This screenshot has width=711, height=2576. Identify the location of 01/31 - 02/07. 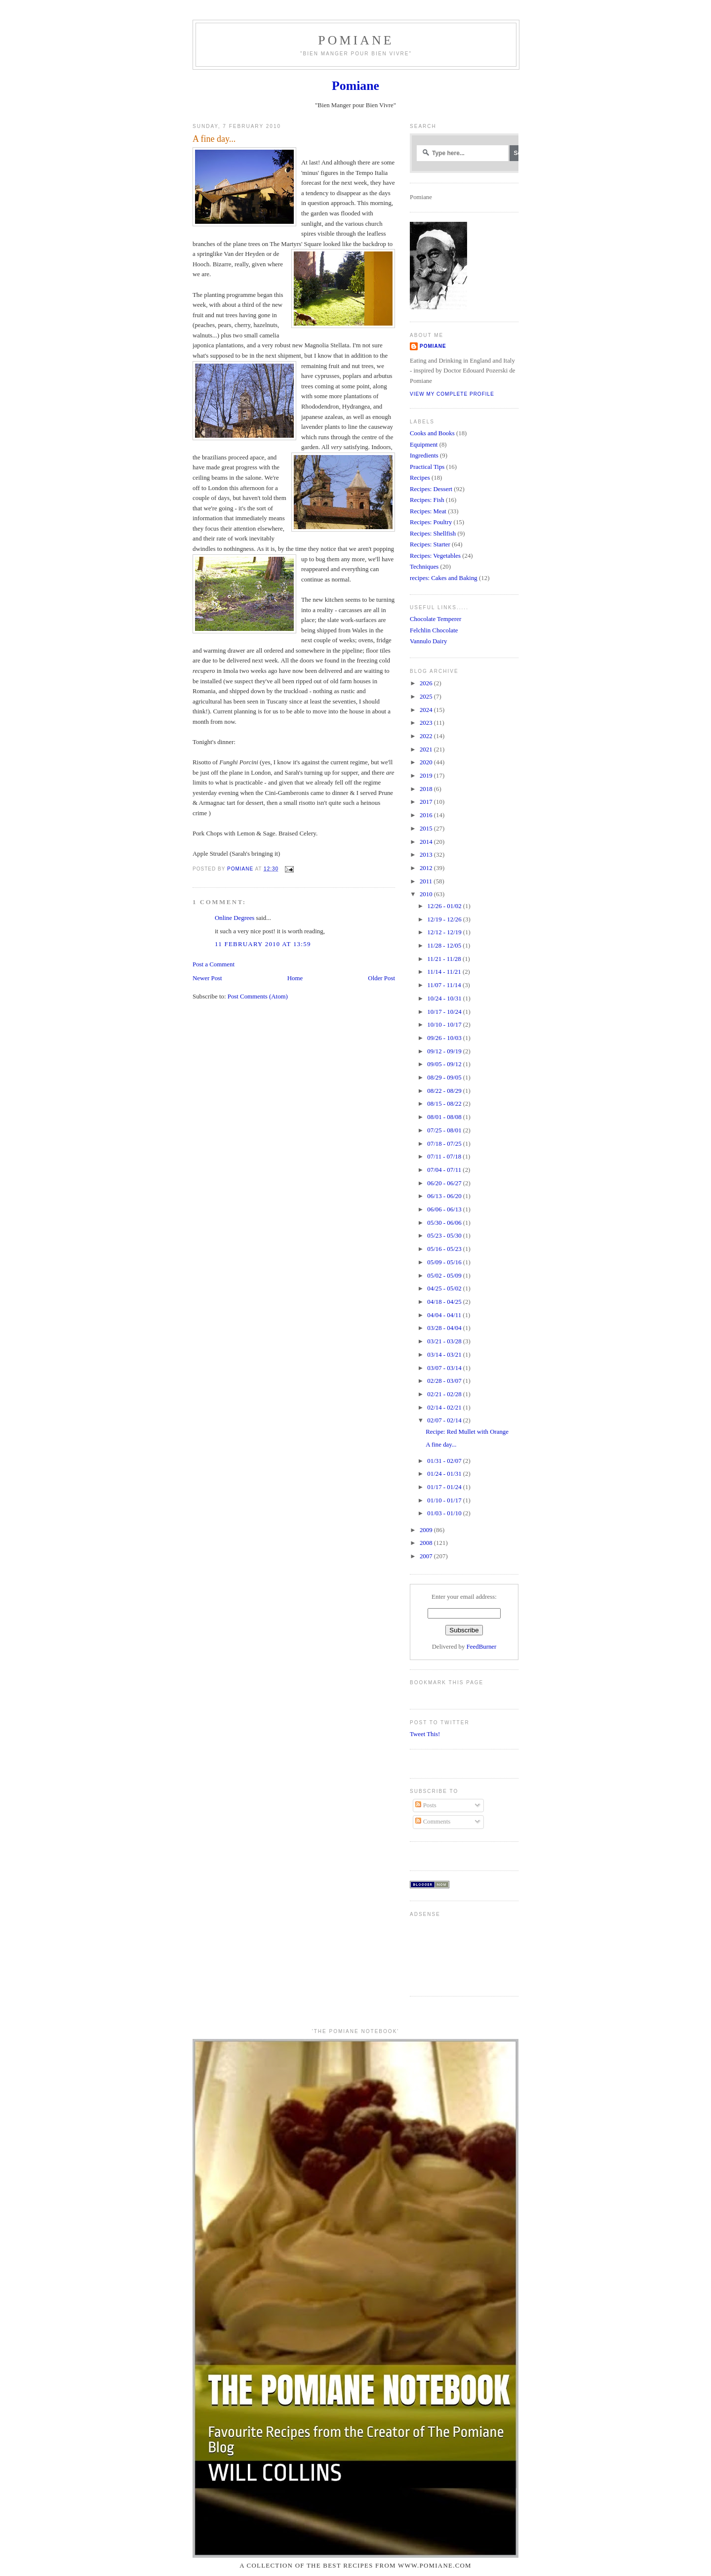
(445, 1460).